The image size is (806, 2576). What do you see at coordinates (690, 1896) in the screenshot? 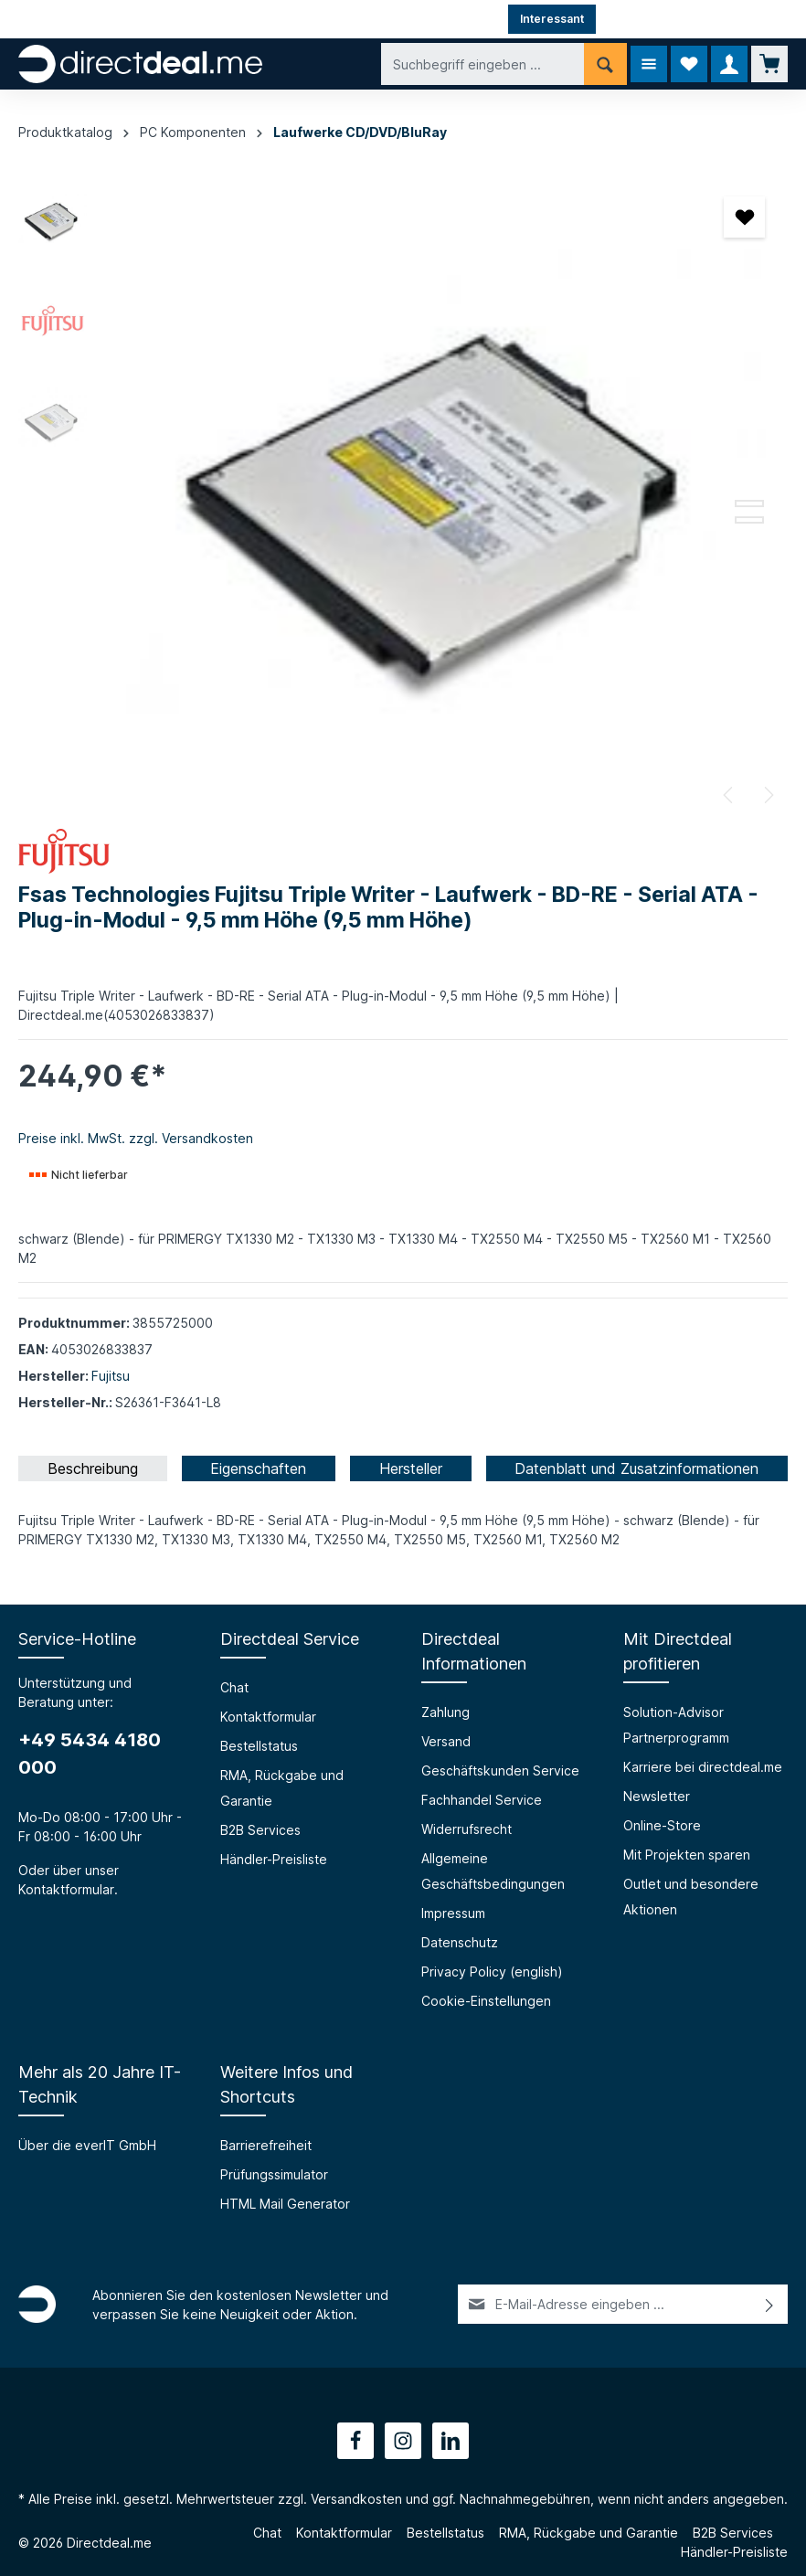
I see `Outlet und besondere Aktionen` at bounding box center [690, 1896].